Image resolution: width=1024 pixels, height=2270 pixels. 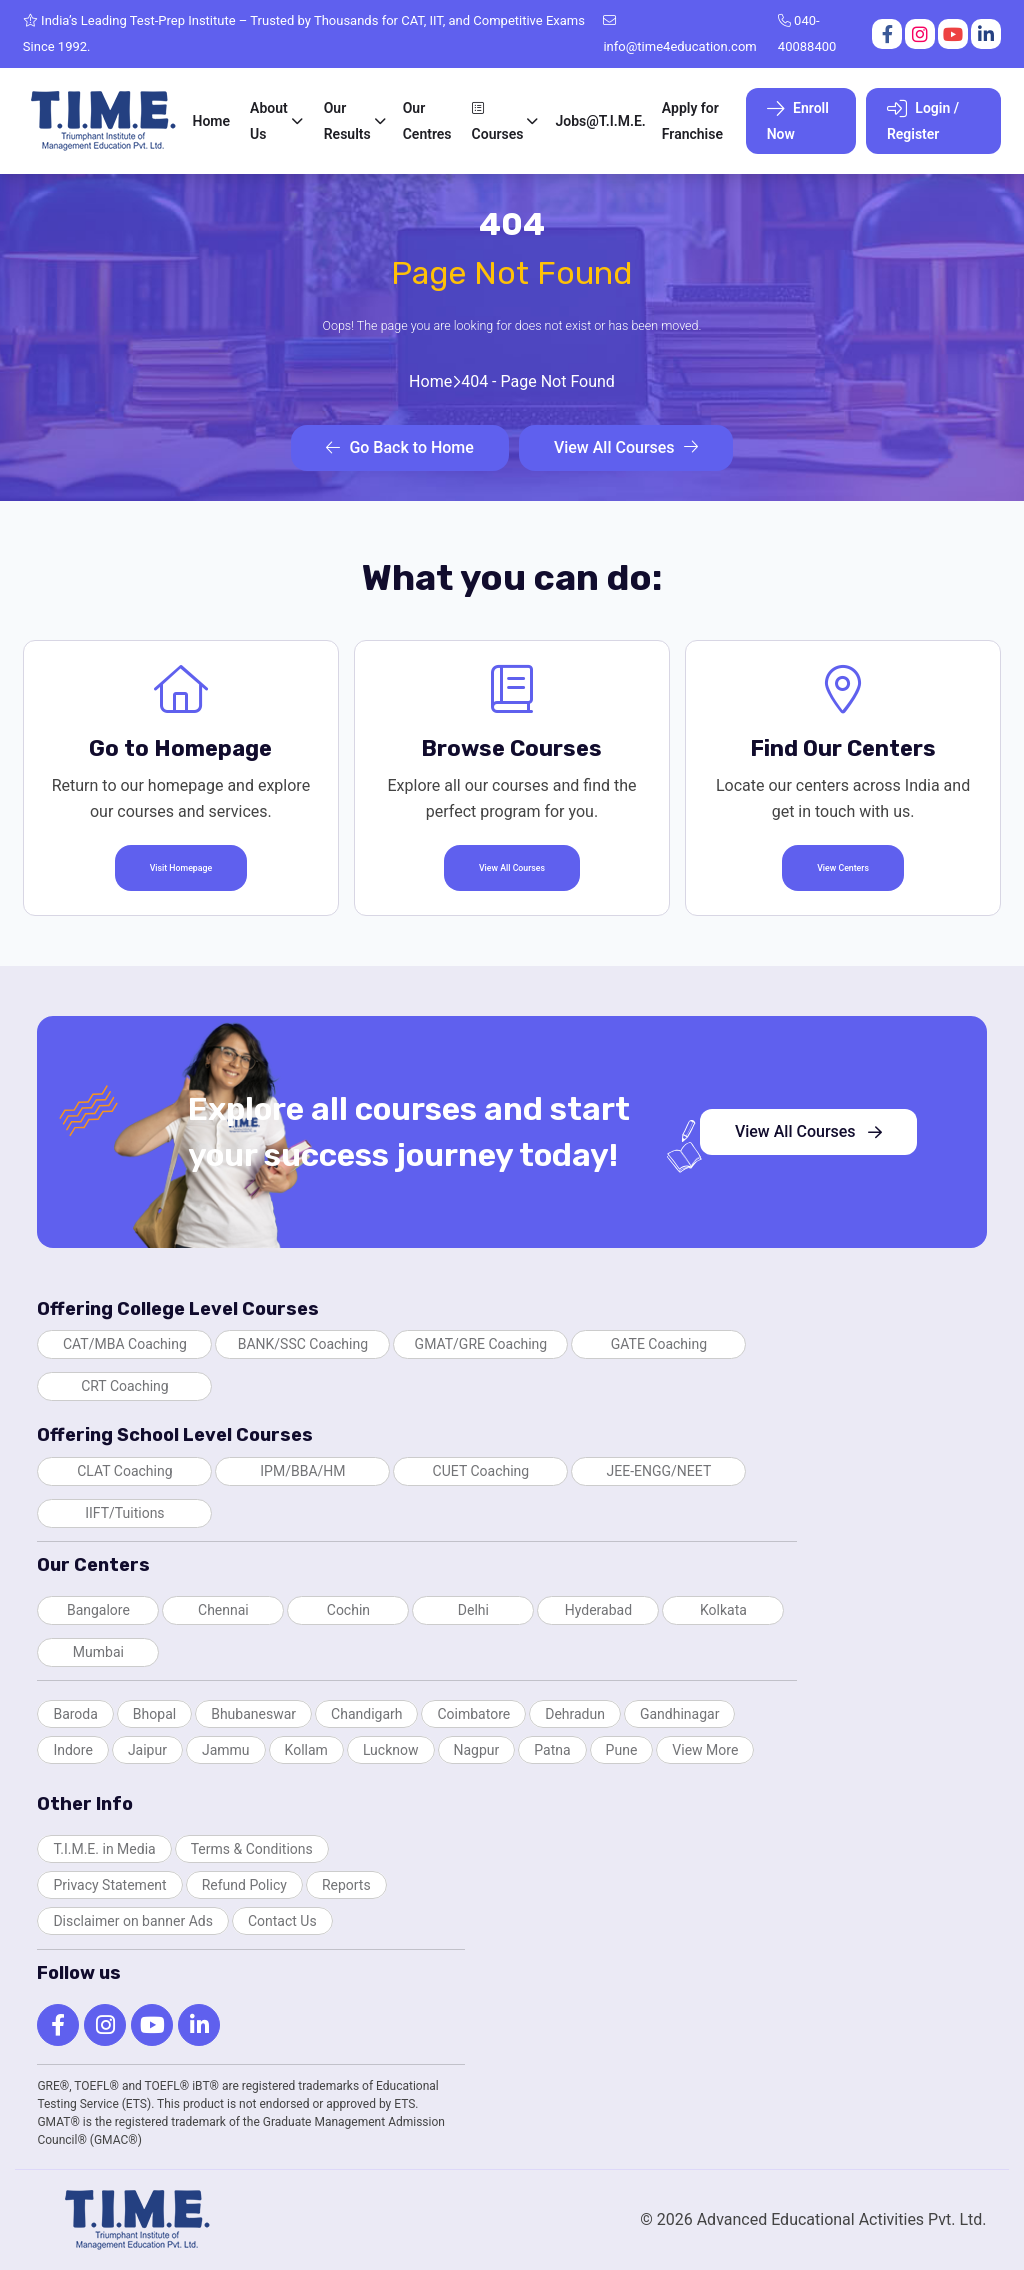 I want to click on Dehradun, so click(x=575, y=1714).